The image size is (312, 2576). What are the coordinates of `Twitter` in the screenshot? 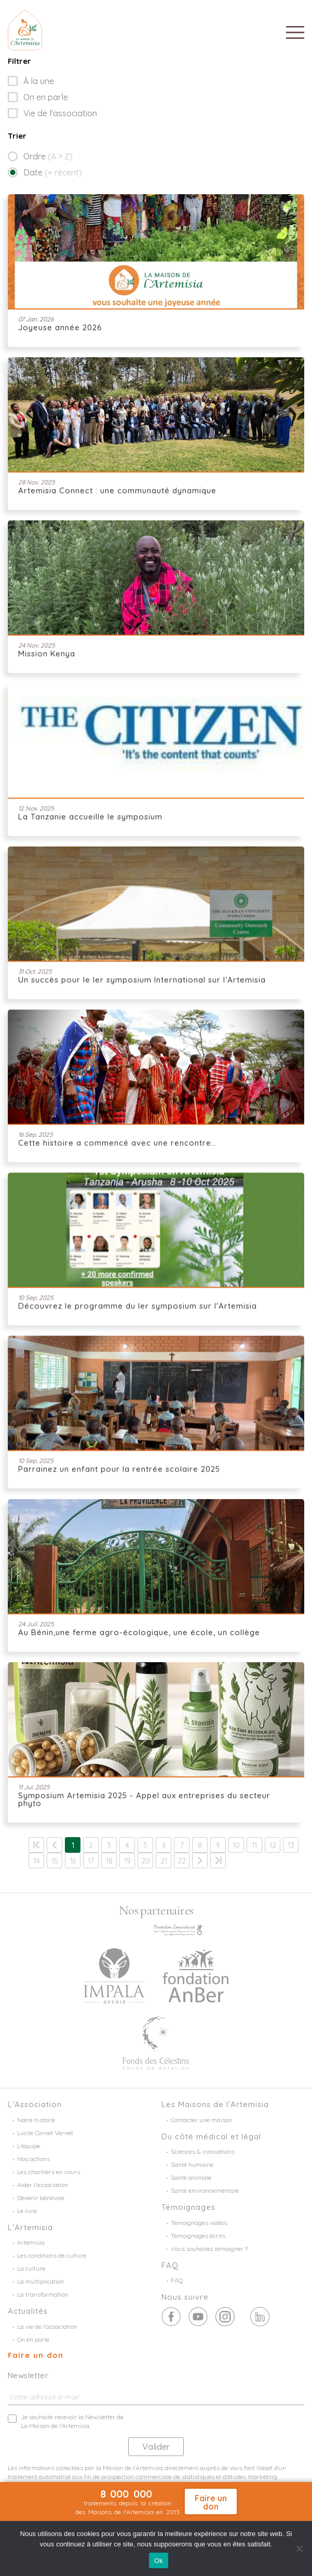 It's located at (198, 2316).